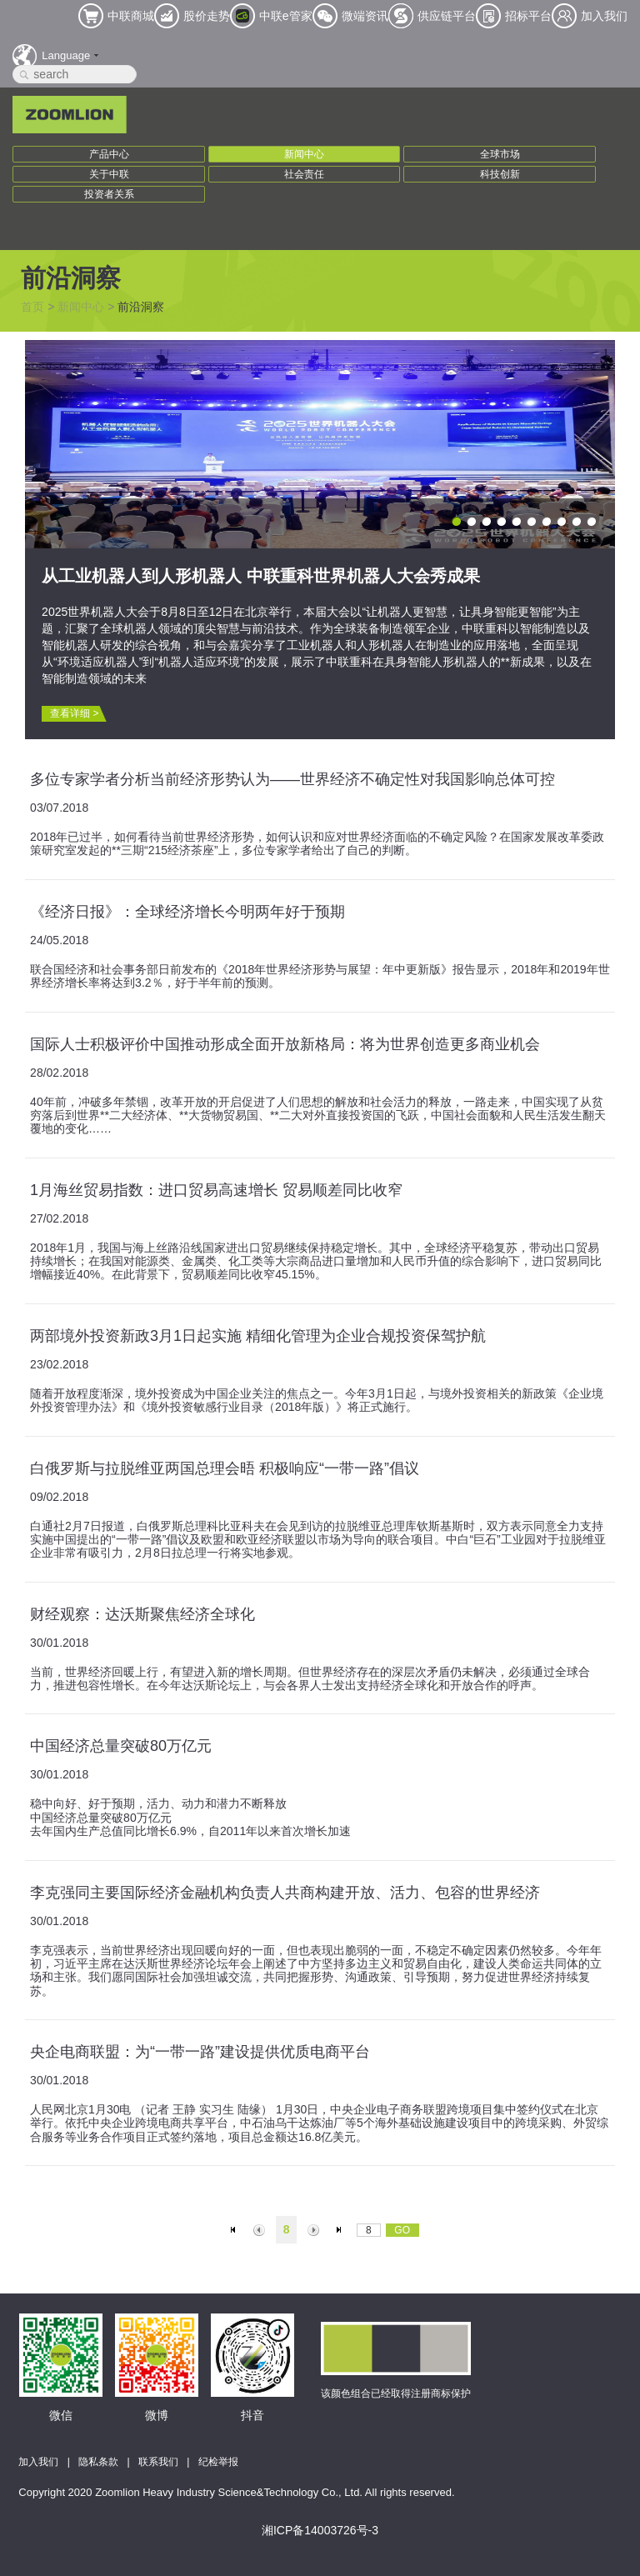 This screenshot has width=640, height=2576. What do you see at coordinates (304, 174) in the screenshot?
I see `社会责任` at bounding box center [304, 174].